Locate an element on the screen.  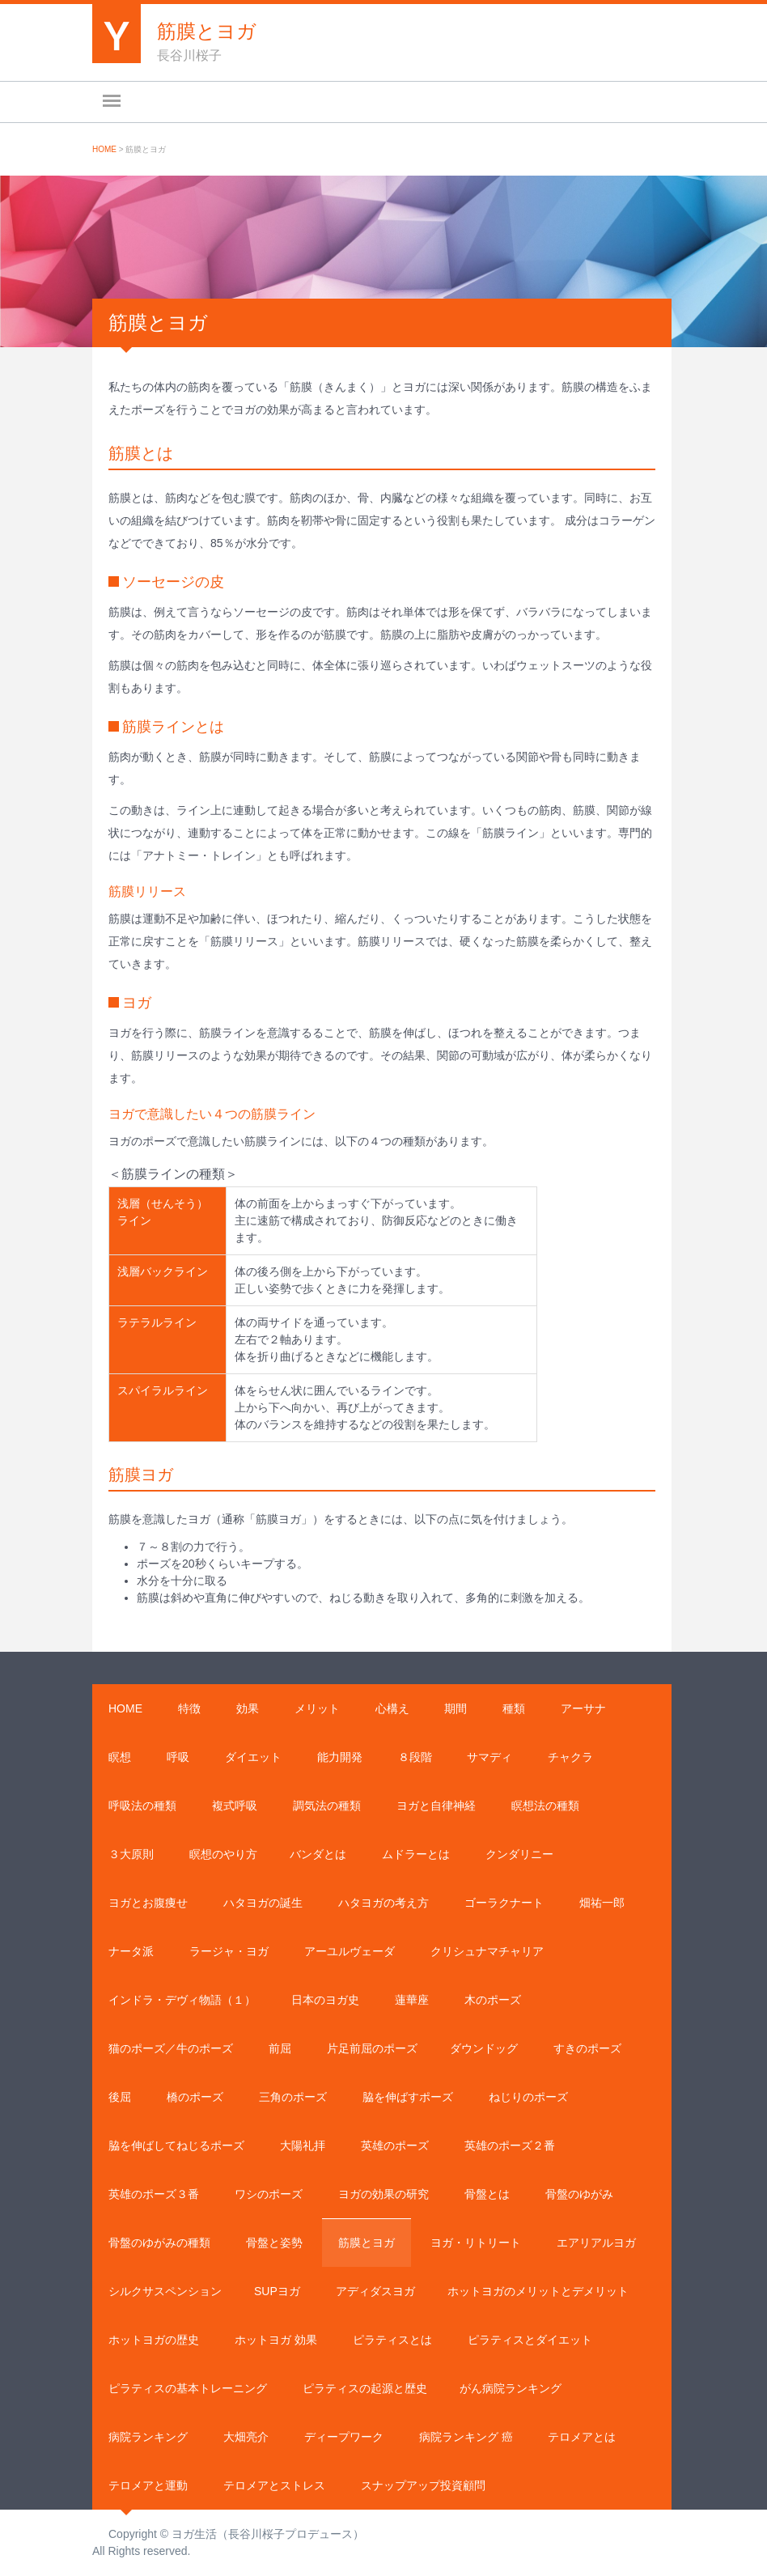
ヨガ・リトリート is located at coordinates (475, 2242).